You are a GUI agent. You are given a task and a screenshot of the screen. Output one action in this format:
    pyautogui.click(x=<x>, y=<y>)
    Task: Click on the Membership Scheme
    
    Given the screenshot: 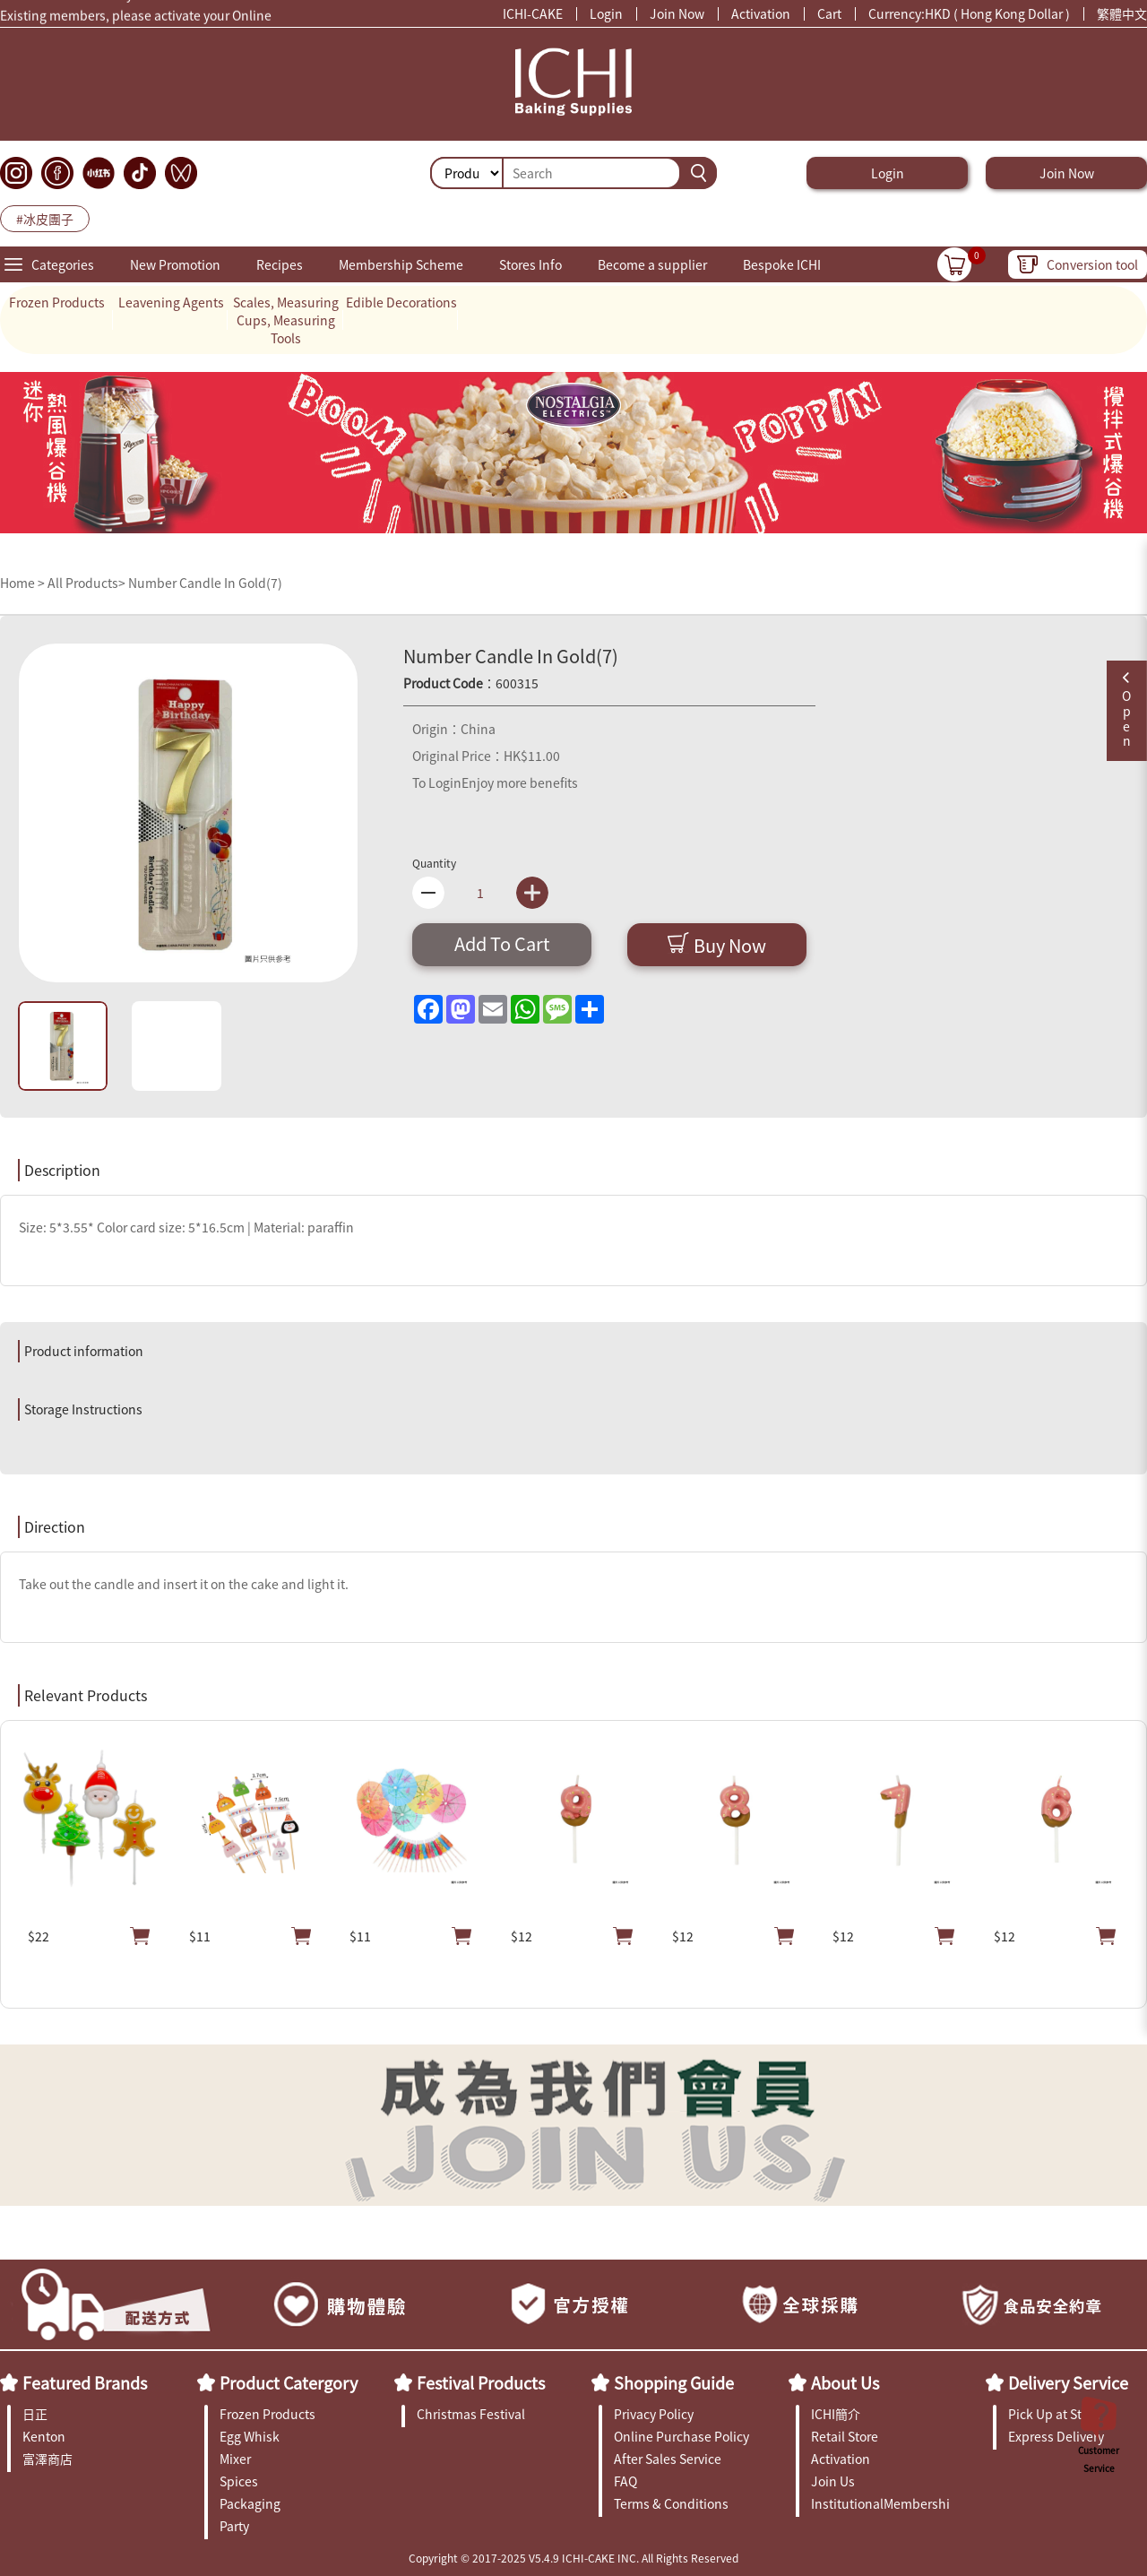 What is the action you would take?
    pyautogui.click(x=401, y=264)
    